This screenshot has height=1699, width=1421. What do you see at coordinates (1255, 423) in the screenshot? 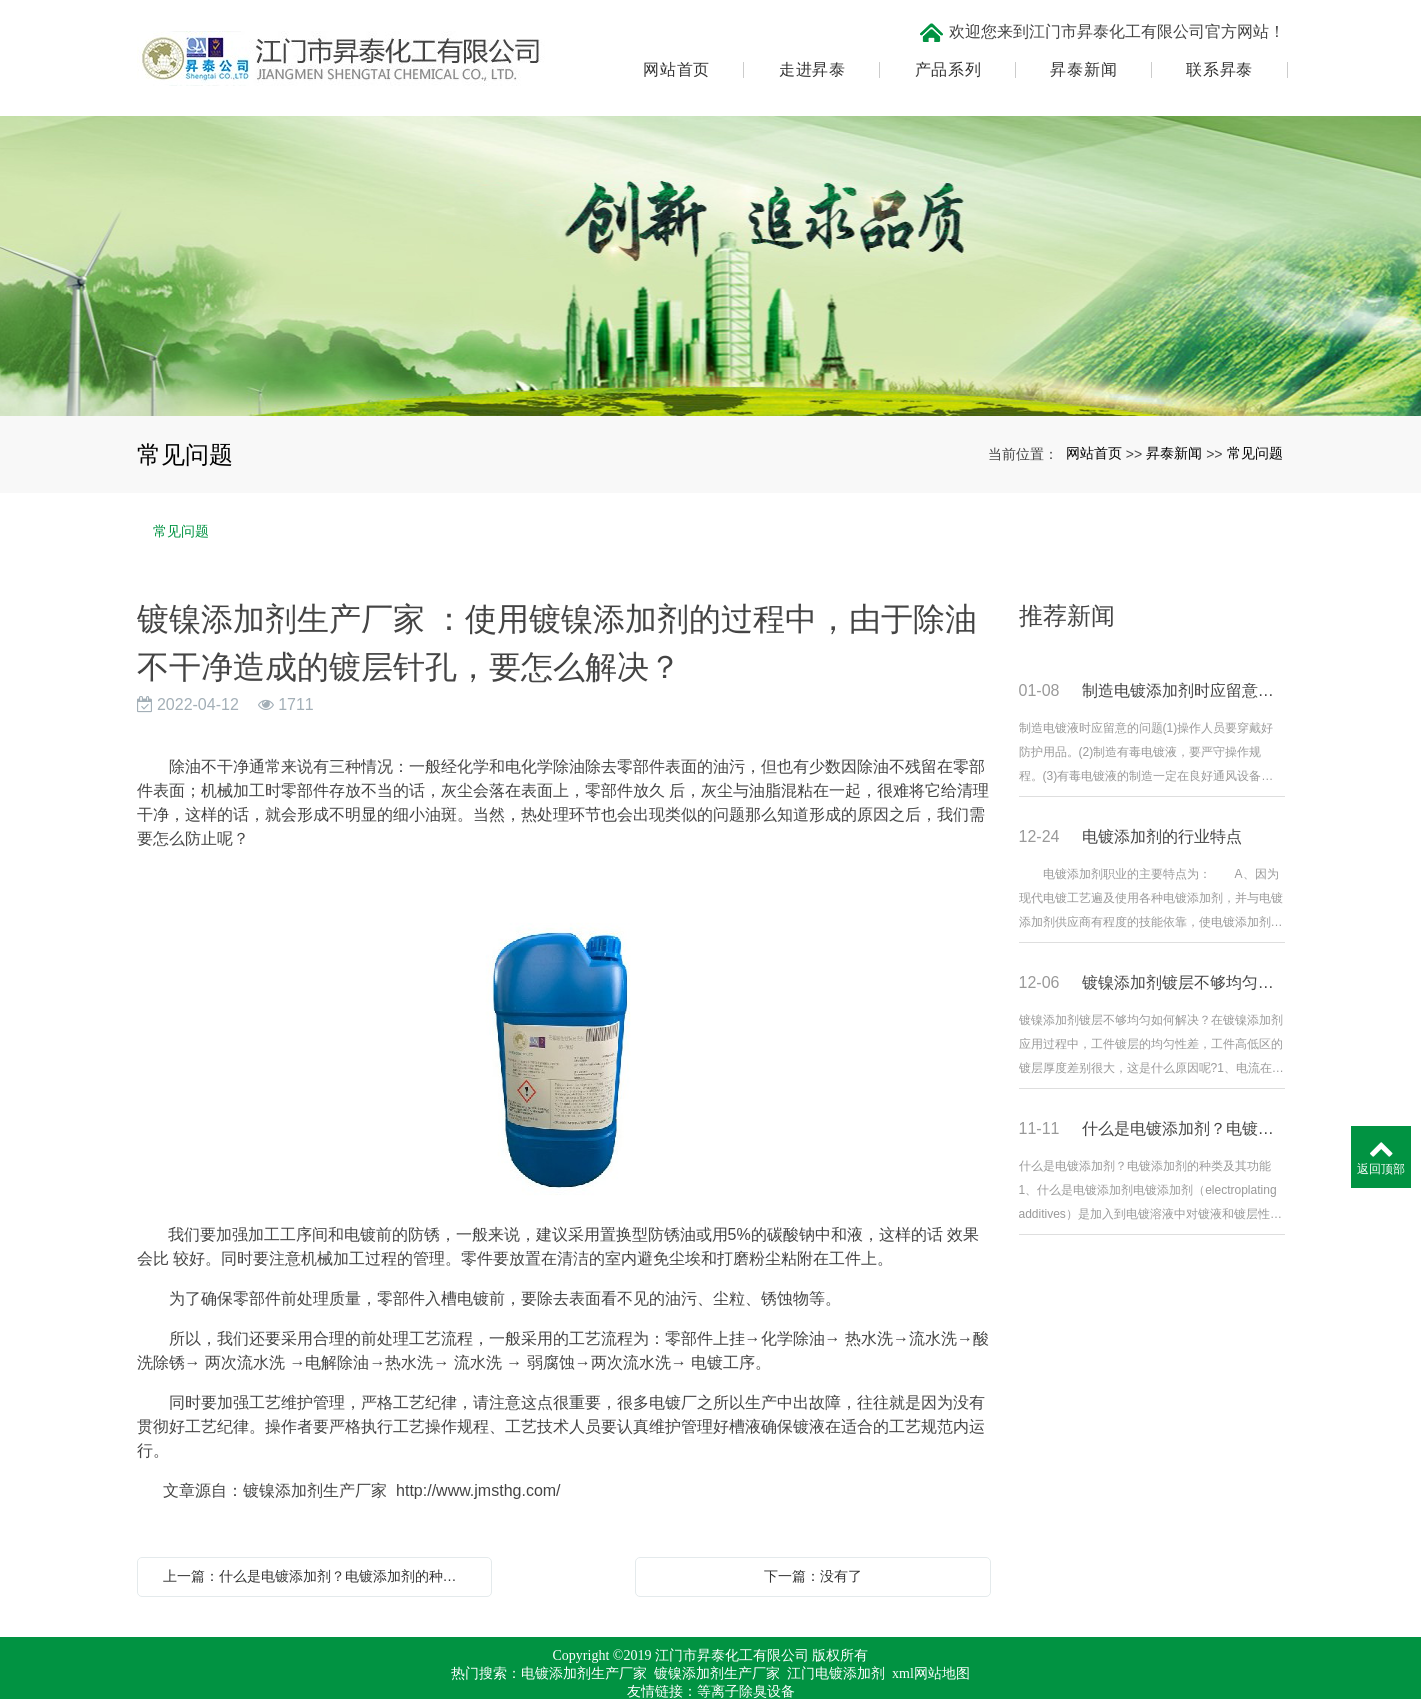
I see `常见问题` at bounding box center [1255, 423].